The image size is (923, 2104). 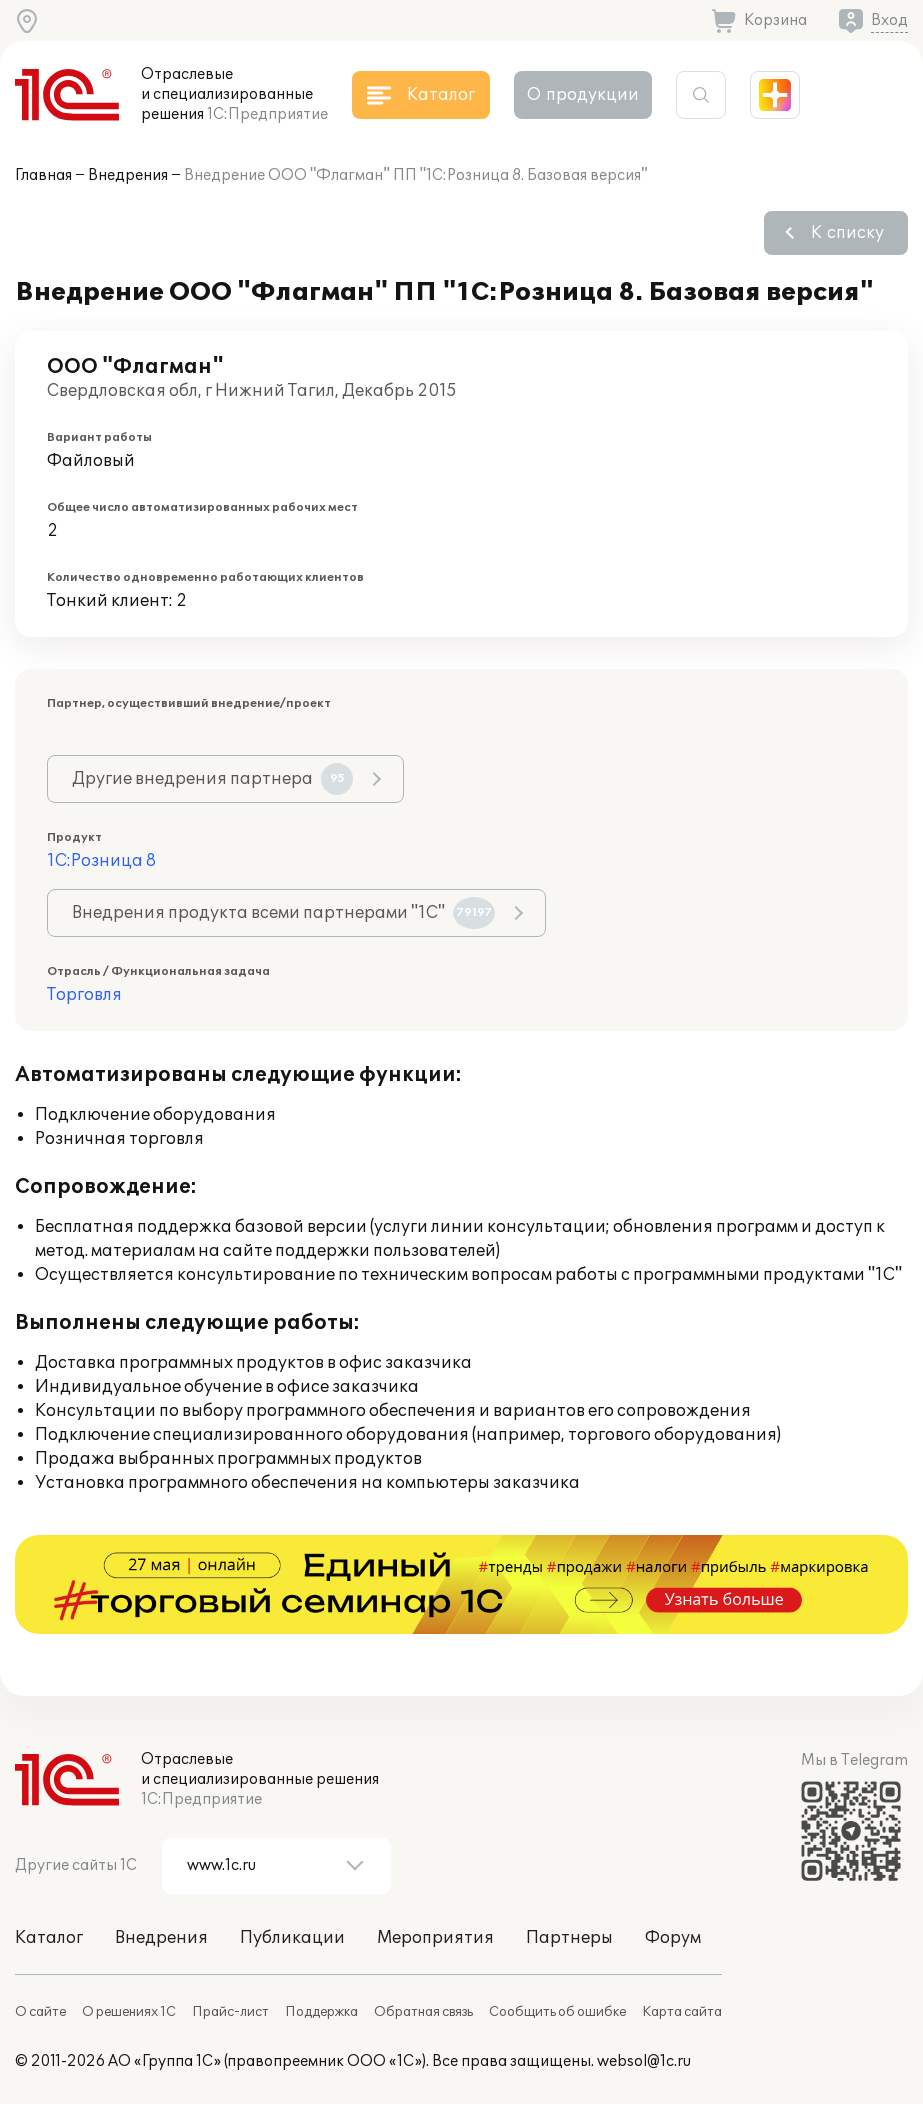 What do you see at coordinates (292, 1938) in the screenshot?
I see `Публикации` at bounding box center [292, 1938].